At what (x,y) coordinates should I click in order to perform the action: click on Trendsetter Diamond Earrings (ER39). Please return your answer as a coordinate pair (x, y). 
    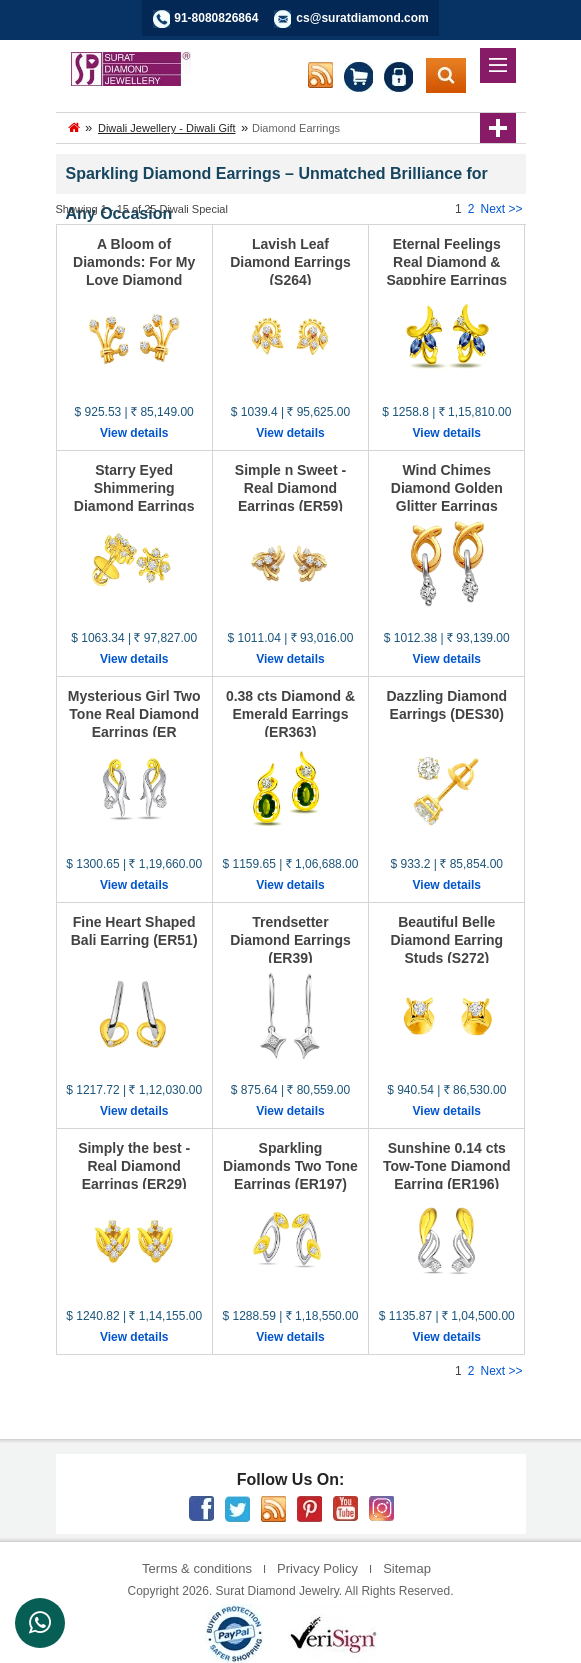
    Looking at the image, I should click on (290, 940).